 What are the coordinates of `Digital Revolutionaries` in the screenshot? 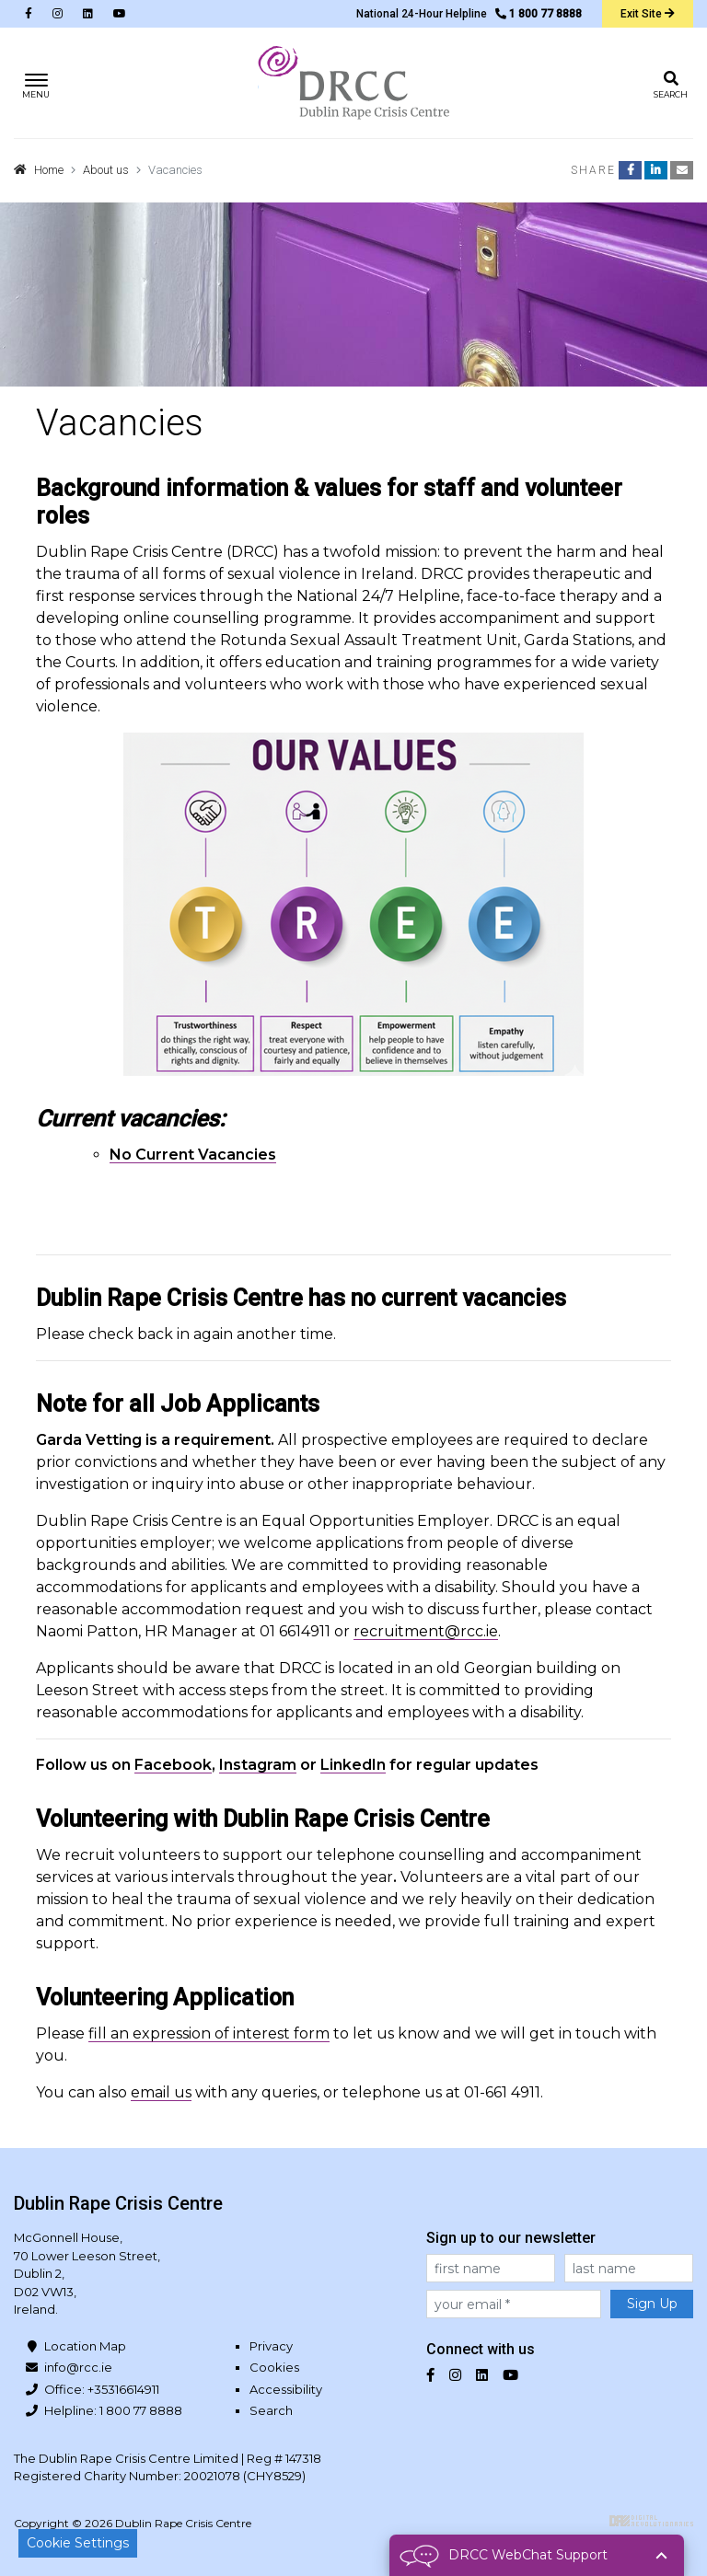 It's located at (651, 2520).